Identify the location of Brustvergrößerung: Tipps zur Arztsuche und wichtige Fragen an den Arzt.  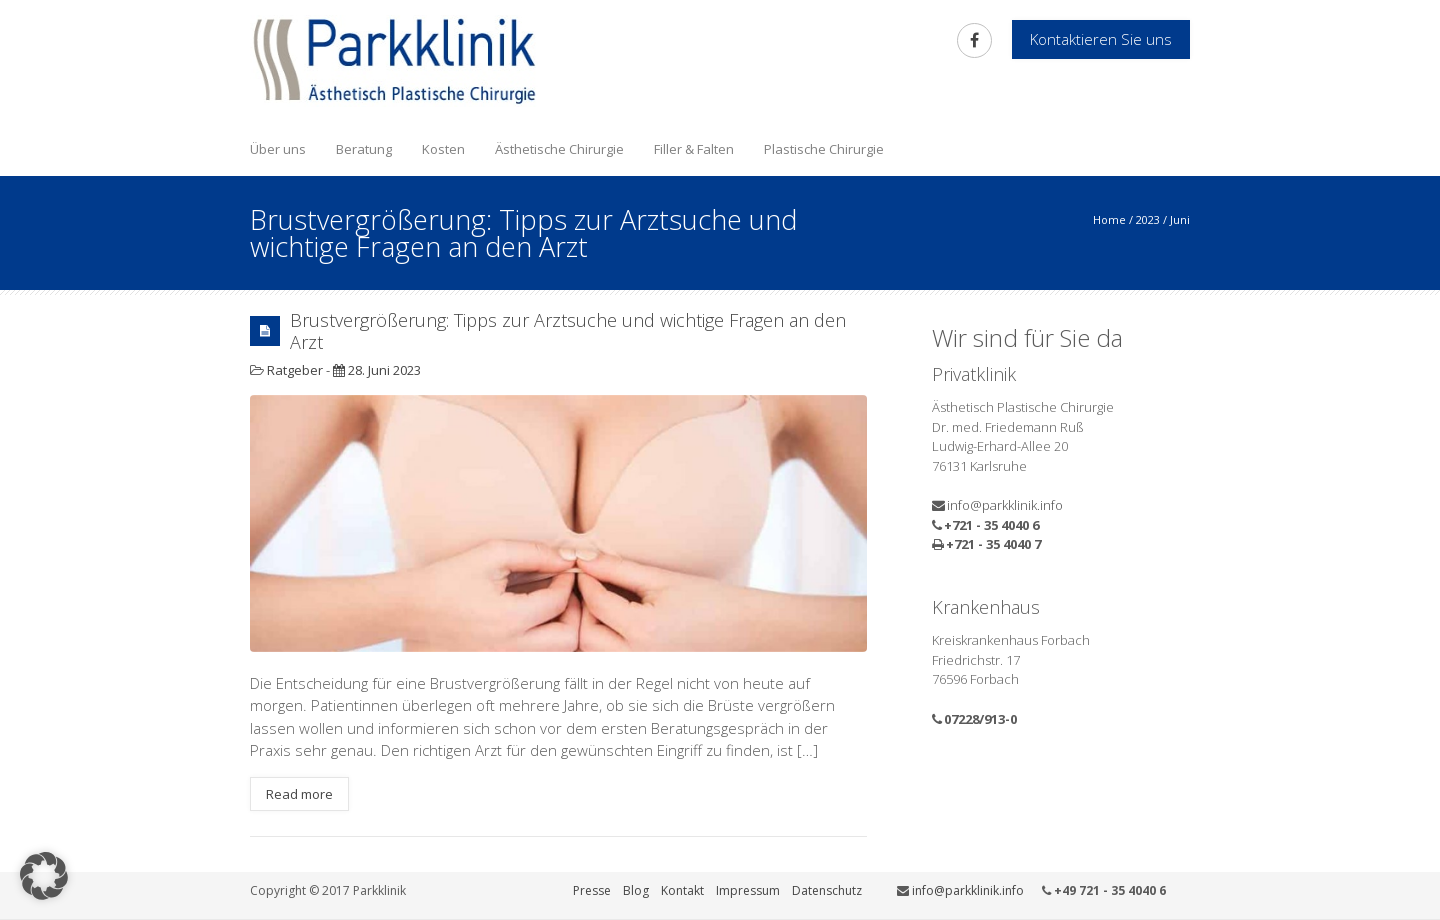
(568, 331).